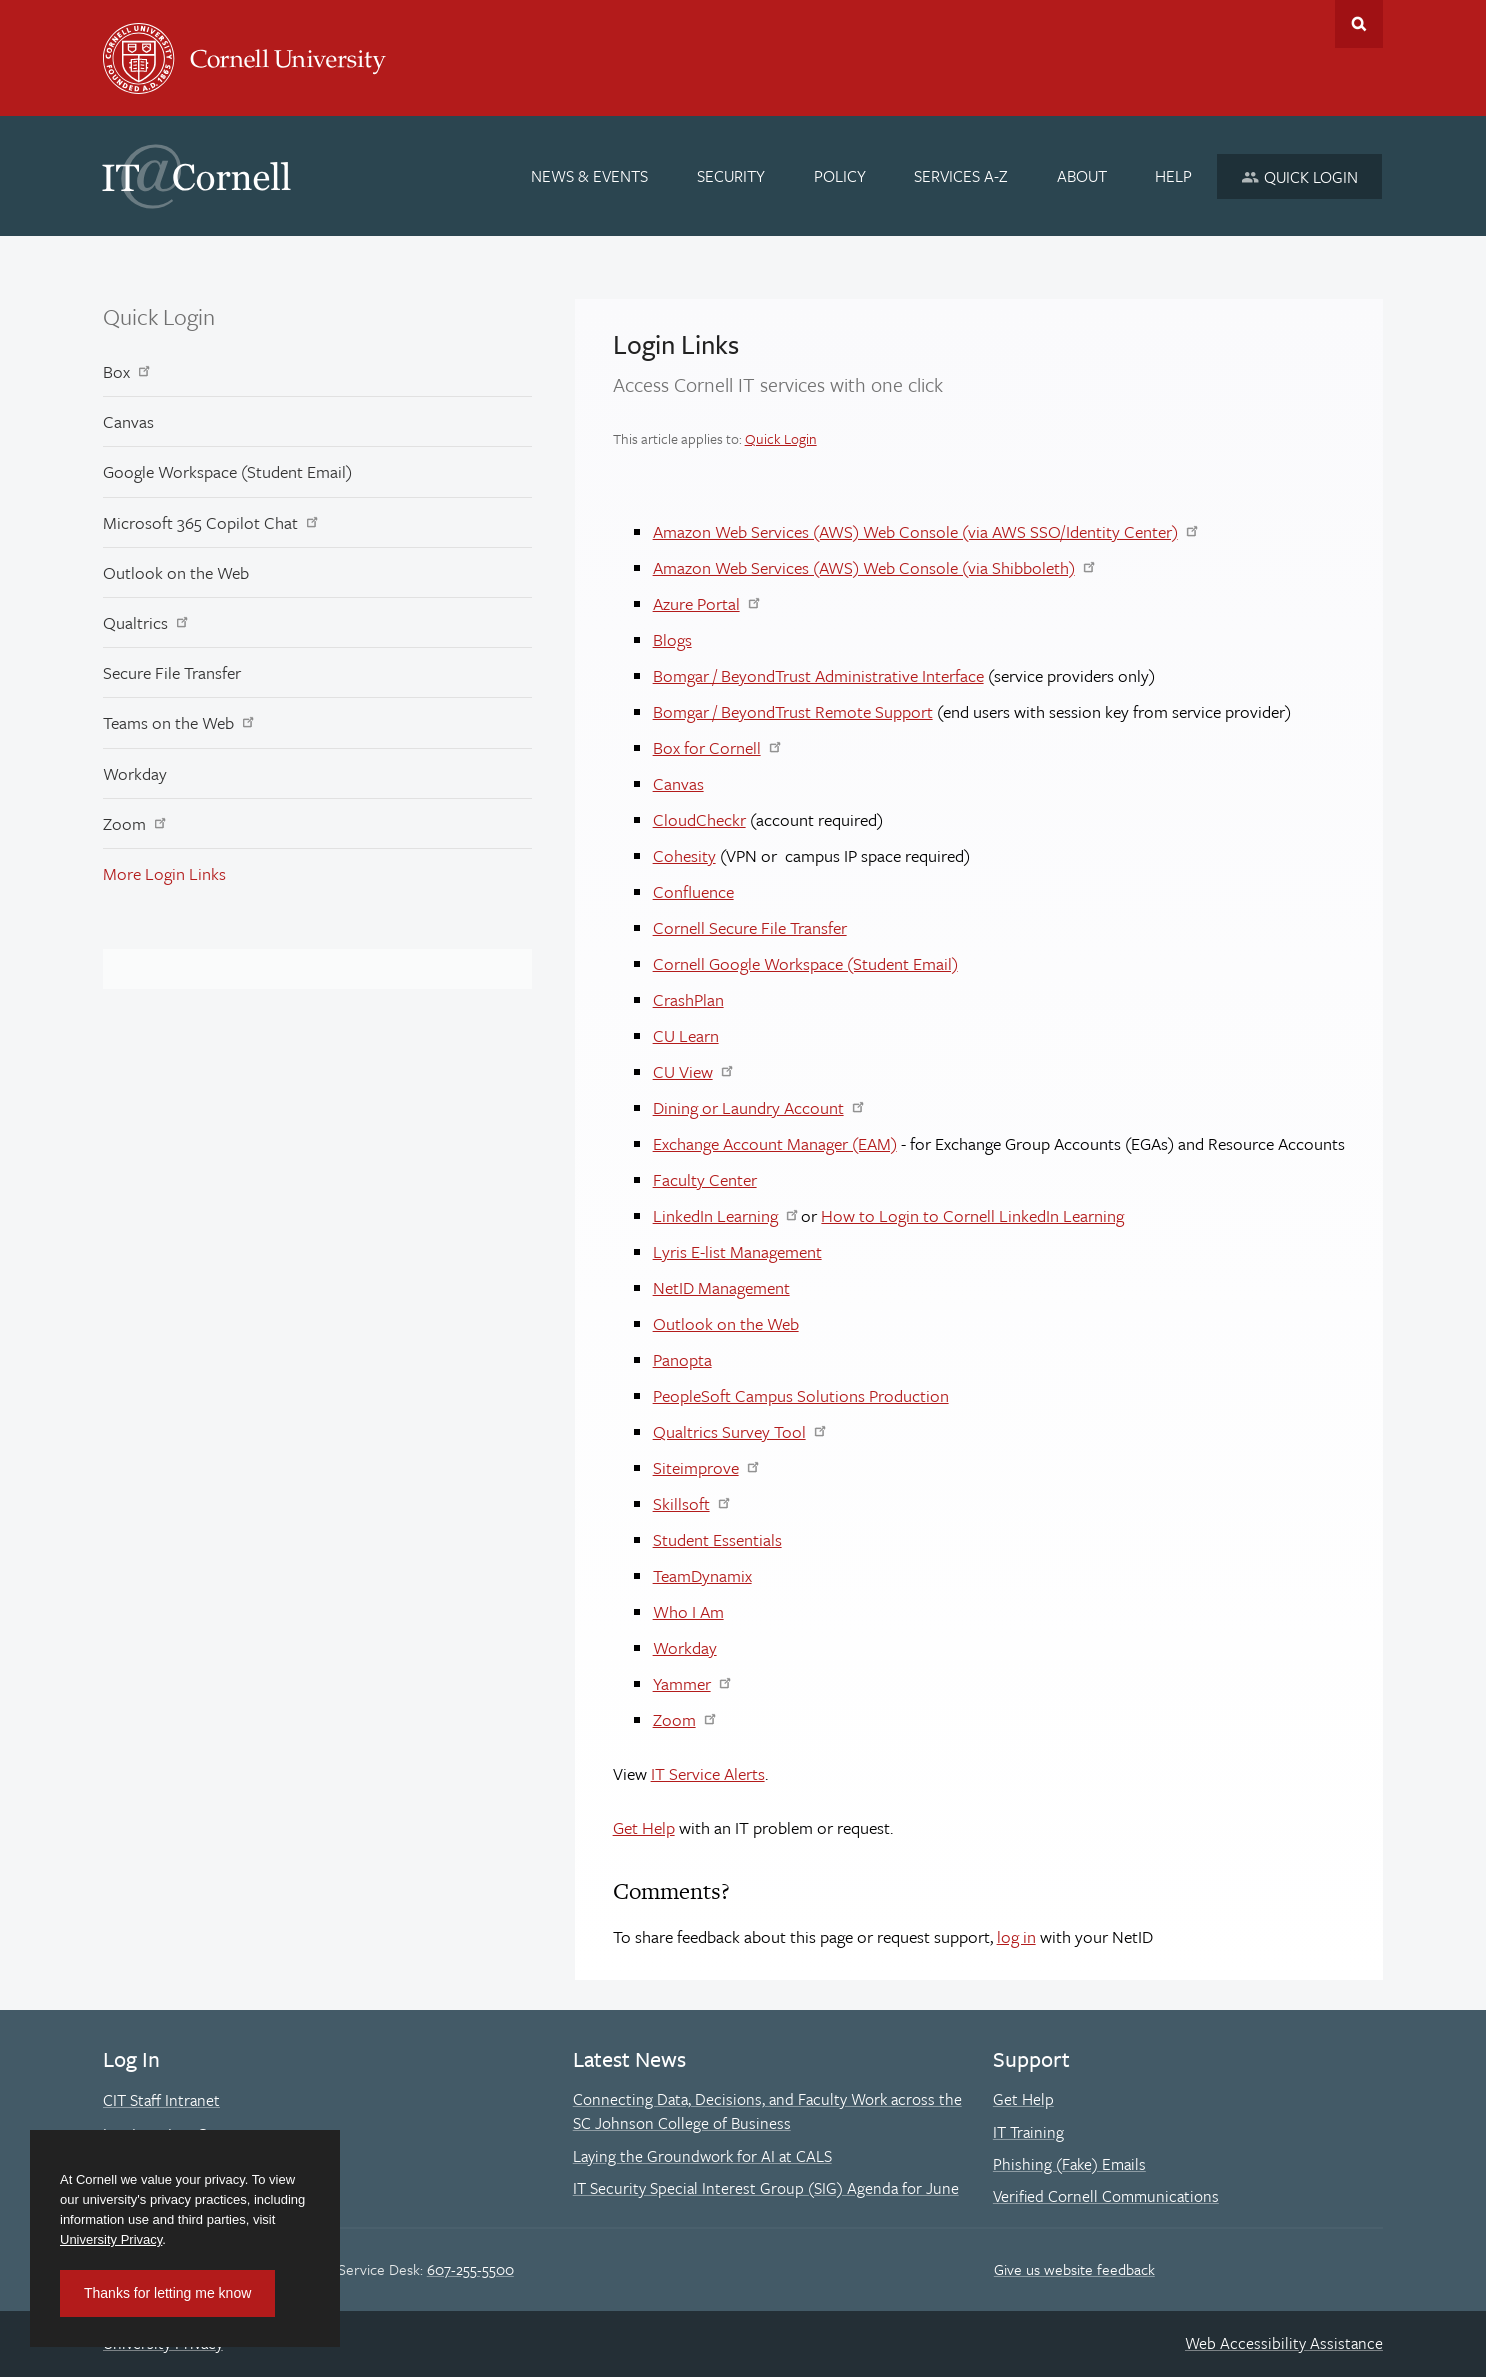 This screenshot has width=1486, height=2377. Describe the element at coordinates (200, 522) in the screenshot. I see `Microsoft 365 Copilot Chat` at that location.